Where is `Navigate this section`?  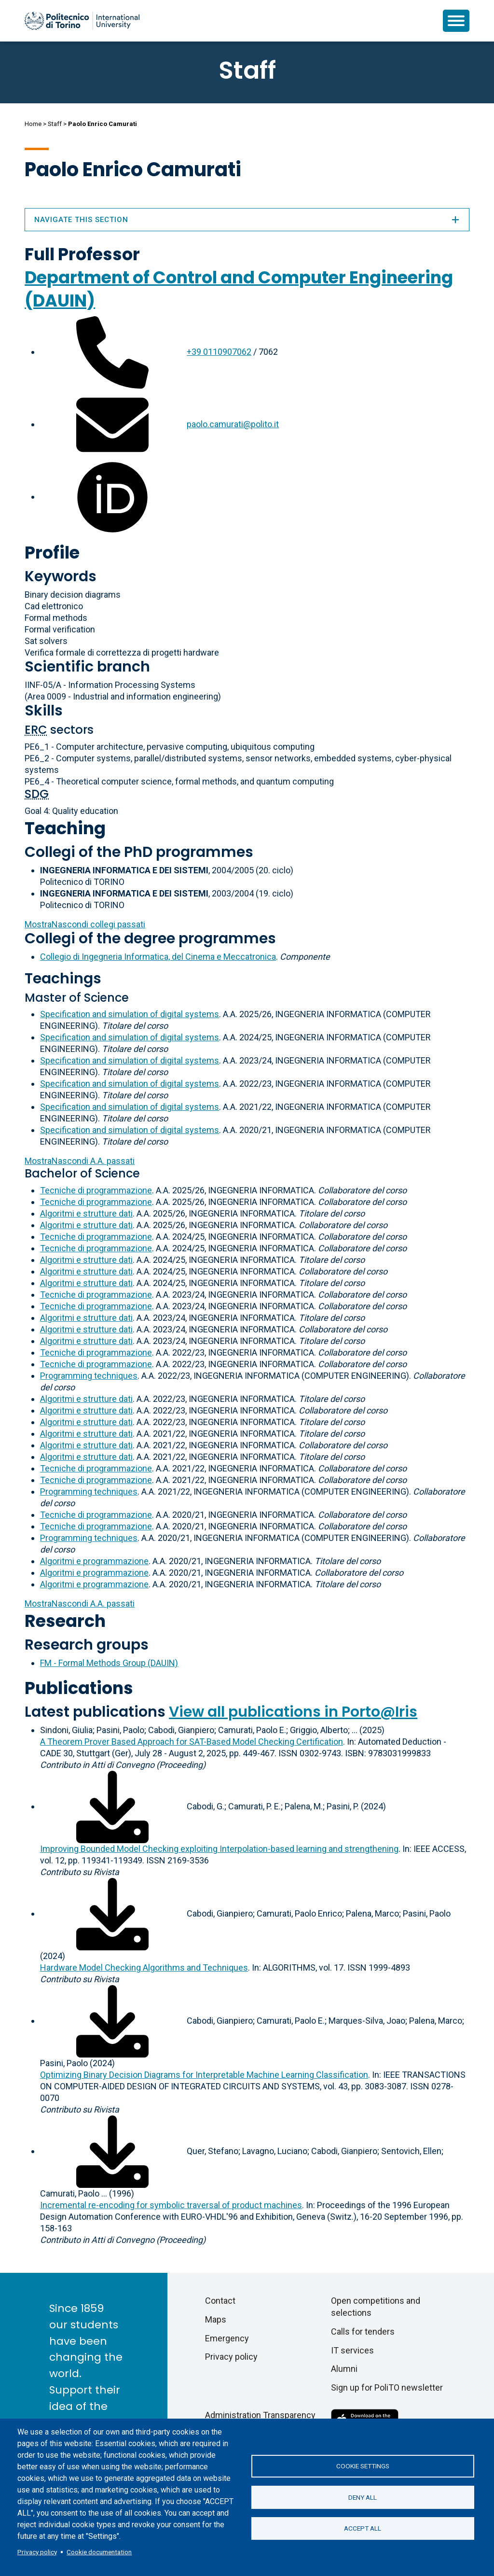
Navigate this section is located at coordinates (247, 219).